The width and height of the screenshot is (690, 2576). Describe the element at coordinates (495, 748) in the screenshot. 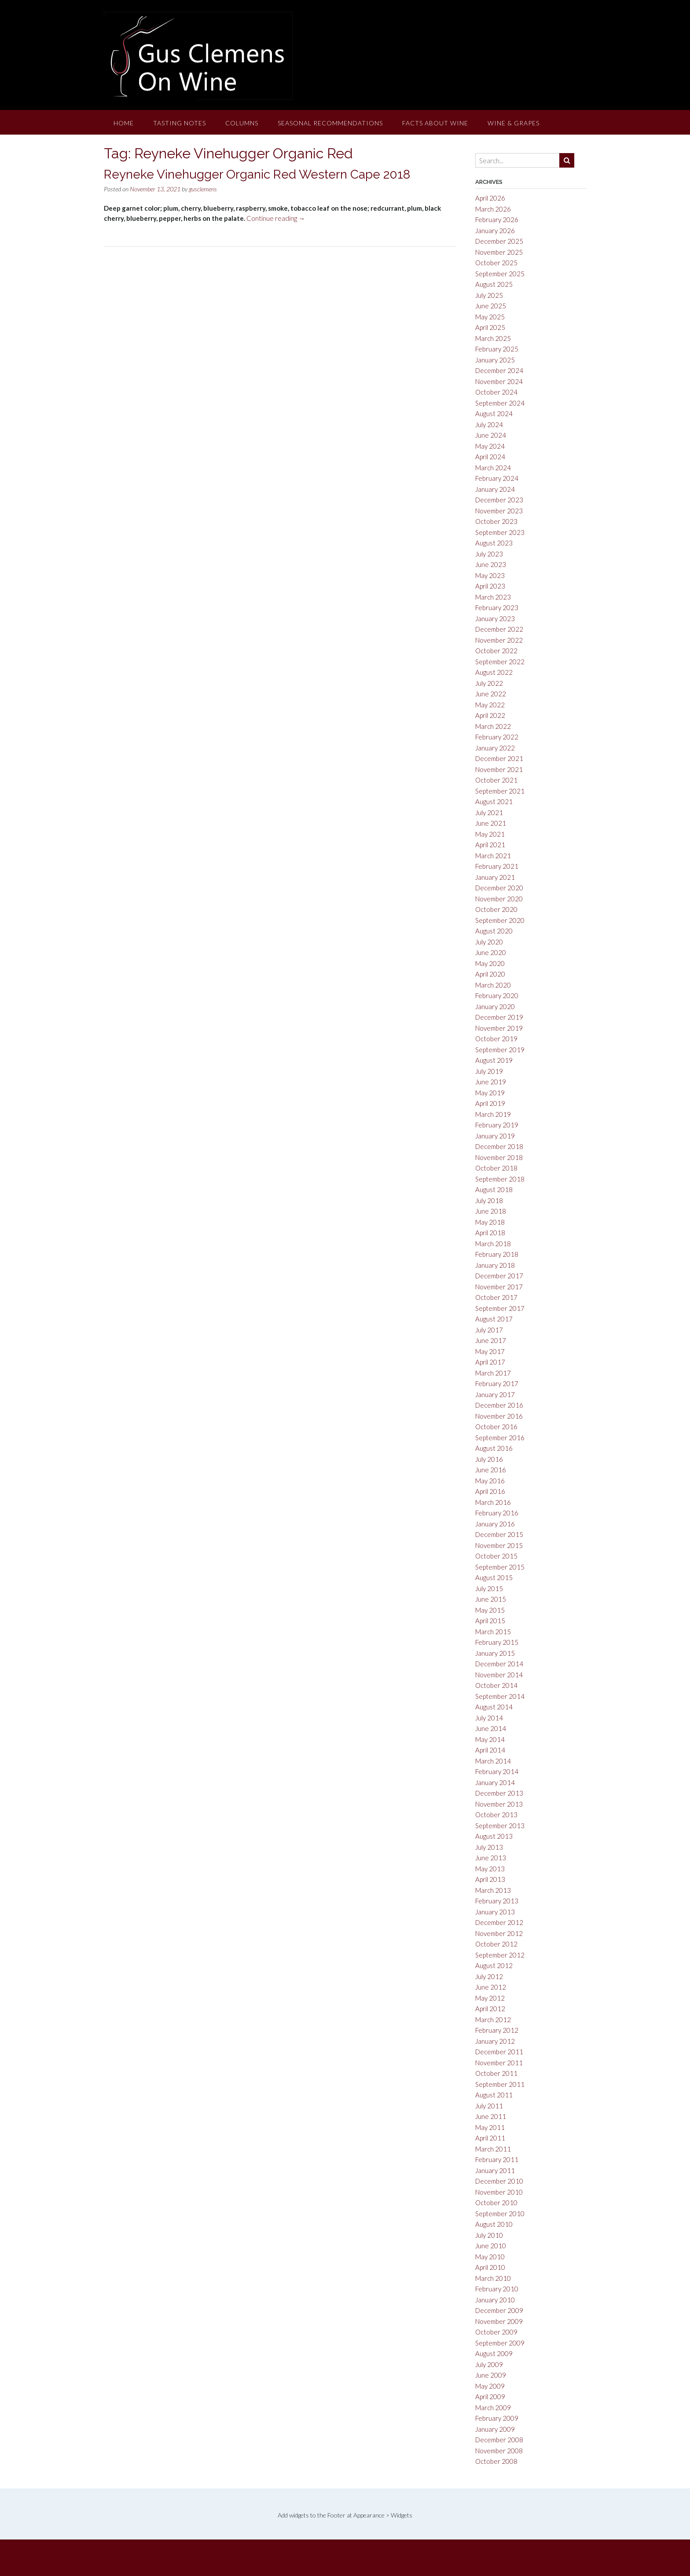

I see `January 2022` at that location.